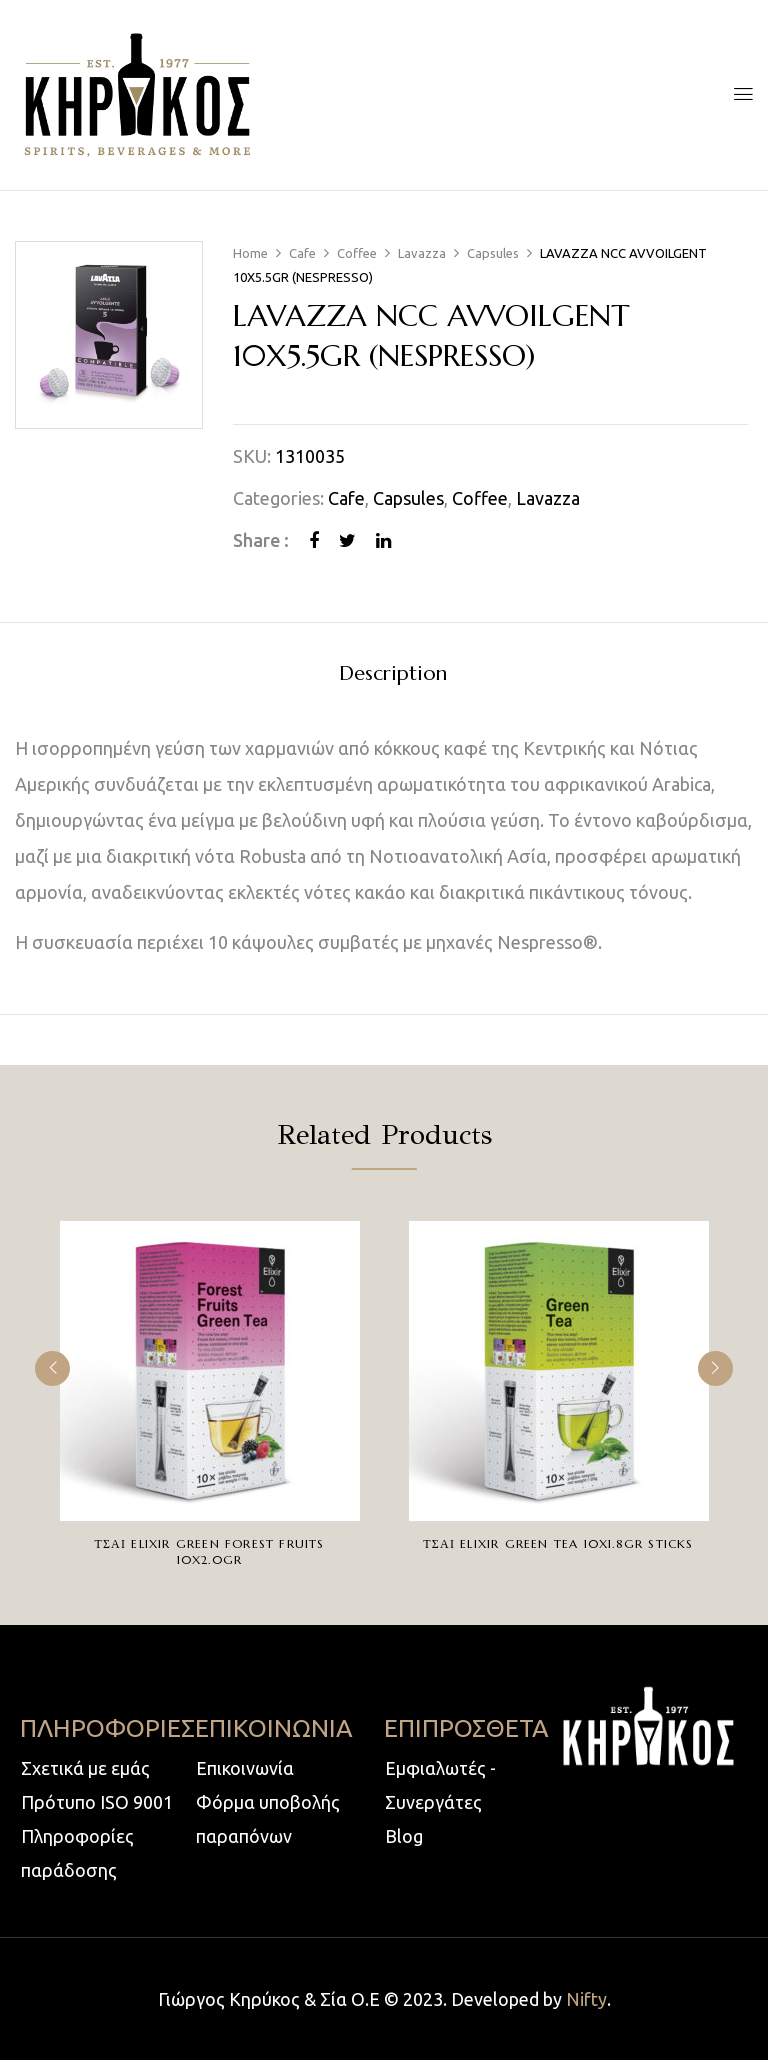 The image size is (768, 2060). Describe the element at coordinates (393, 676) in the screenshot. I see `[tab]` at that location.